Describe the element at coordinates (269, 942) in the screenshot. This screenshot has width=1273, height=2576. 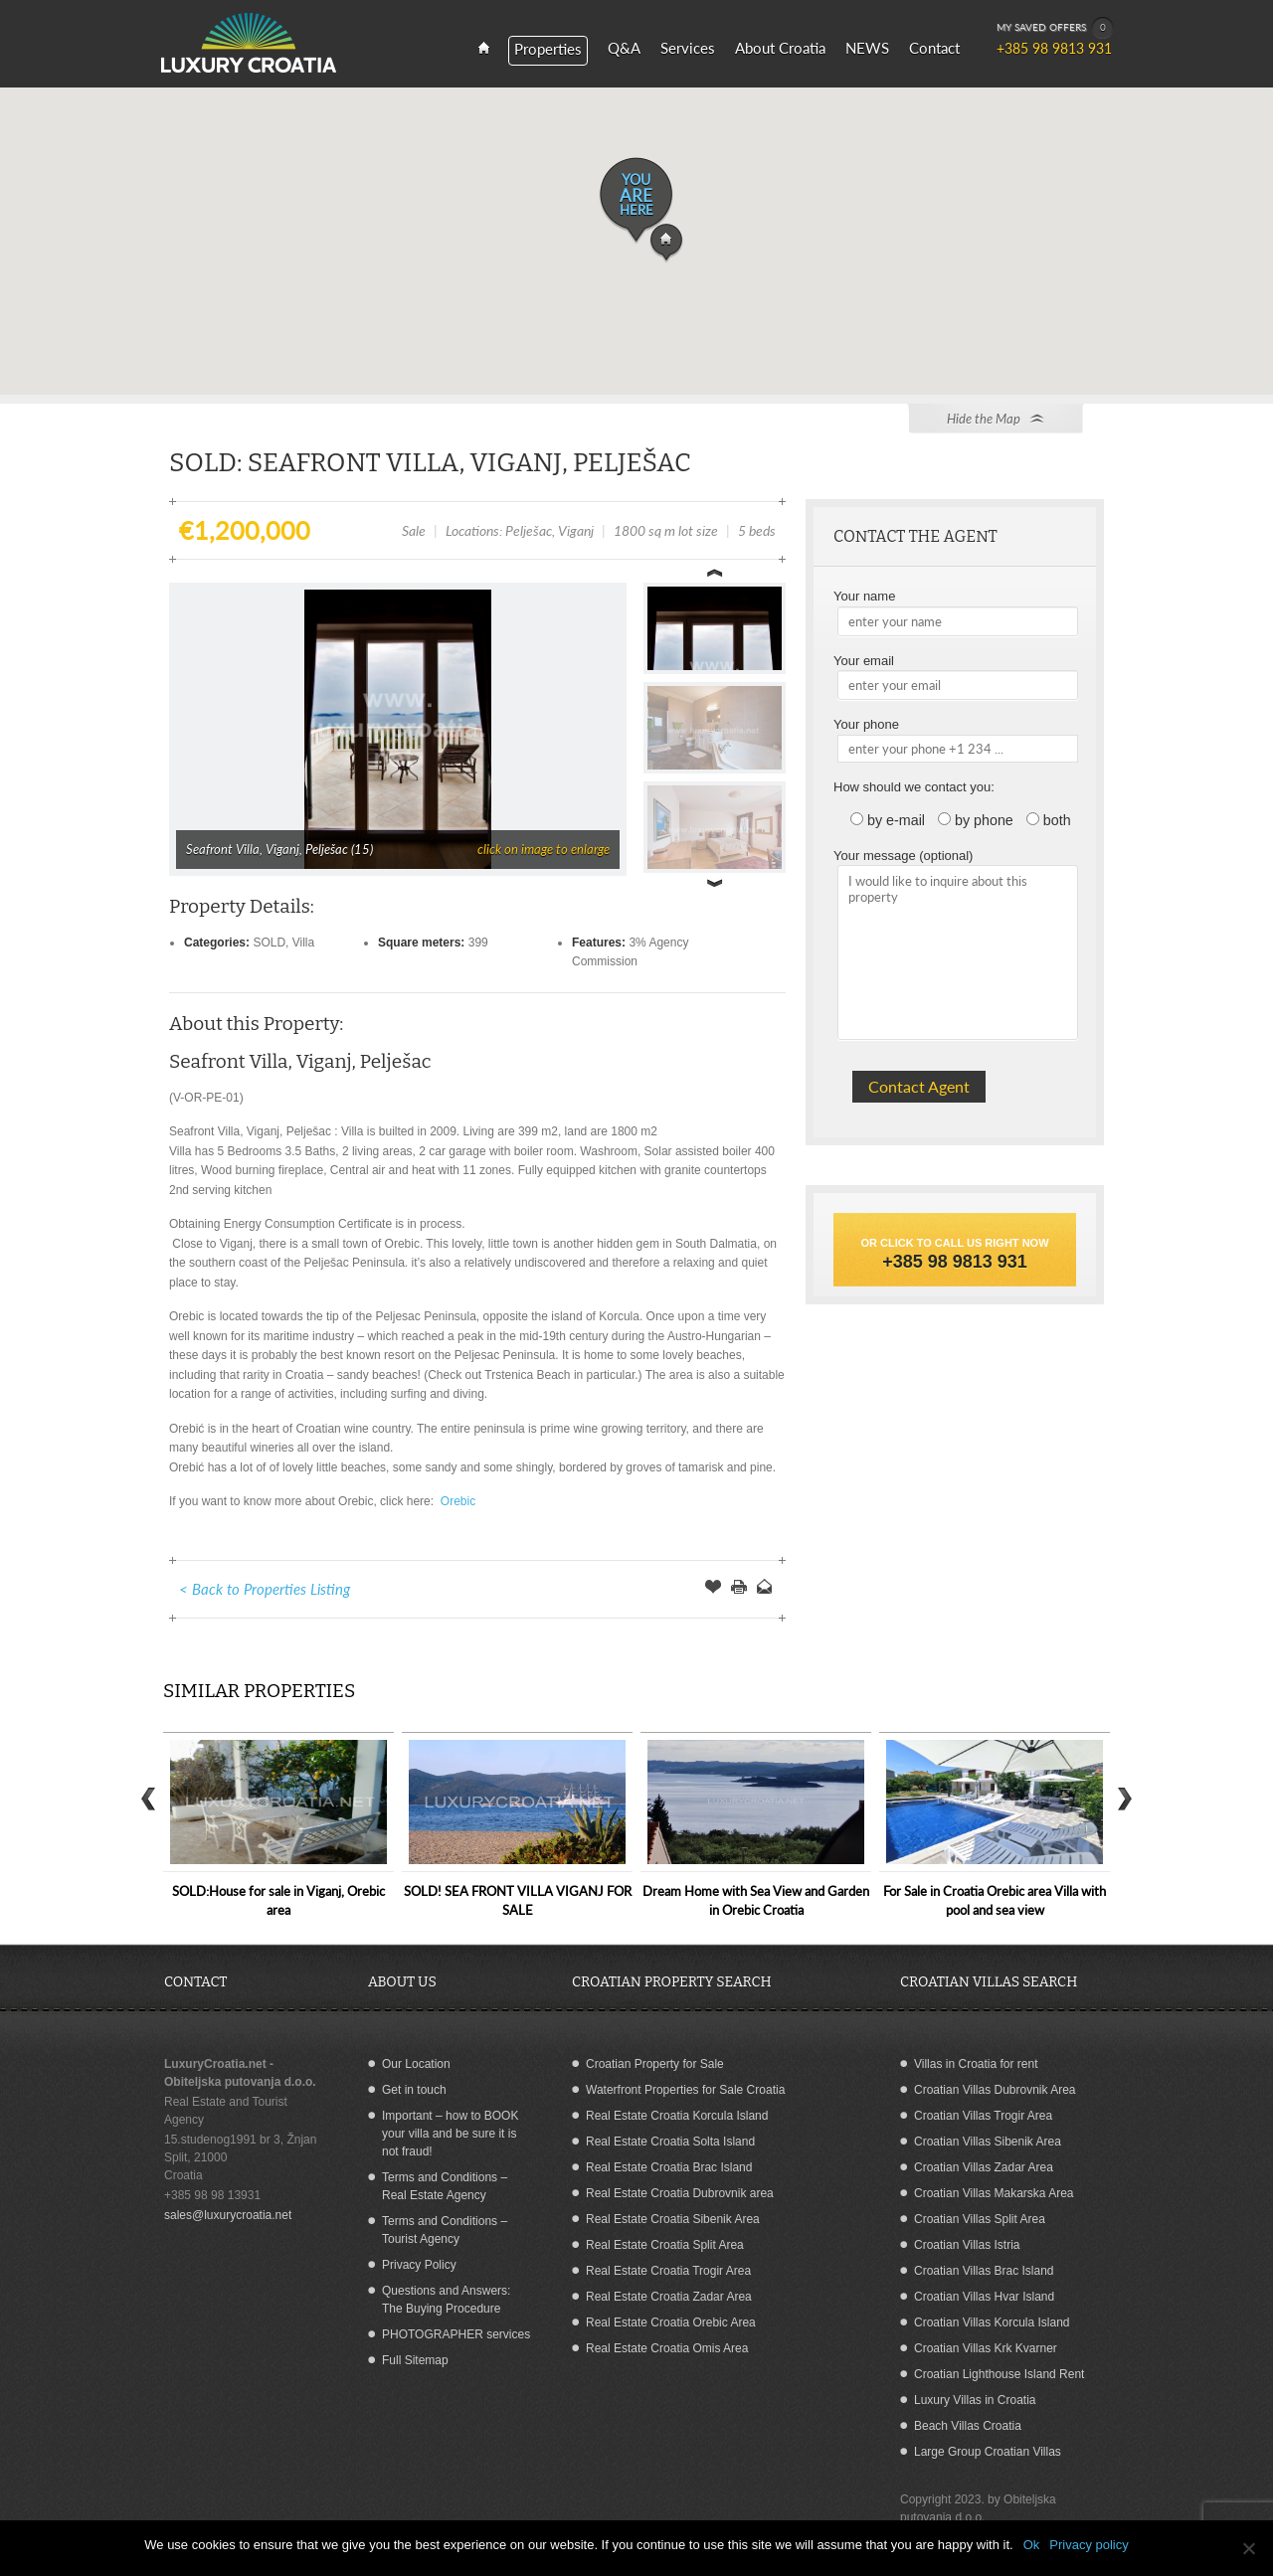
I see `SOLD` at that location.